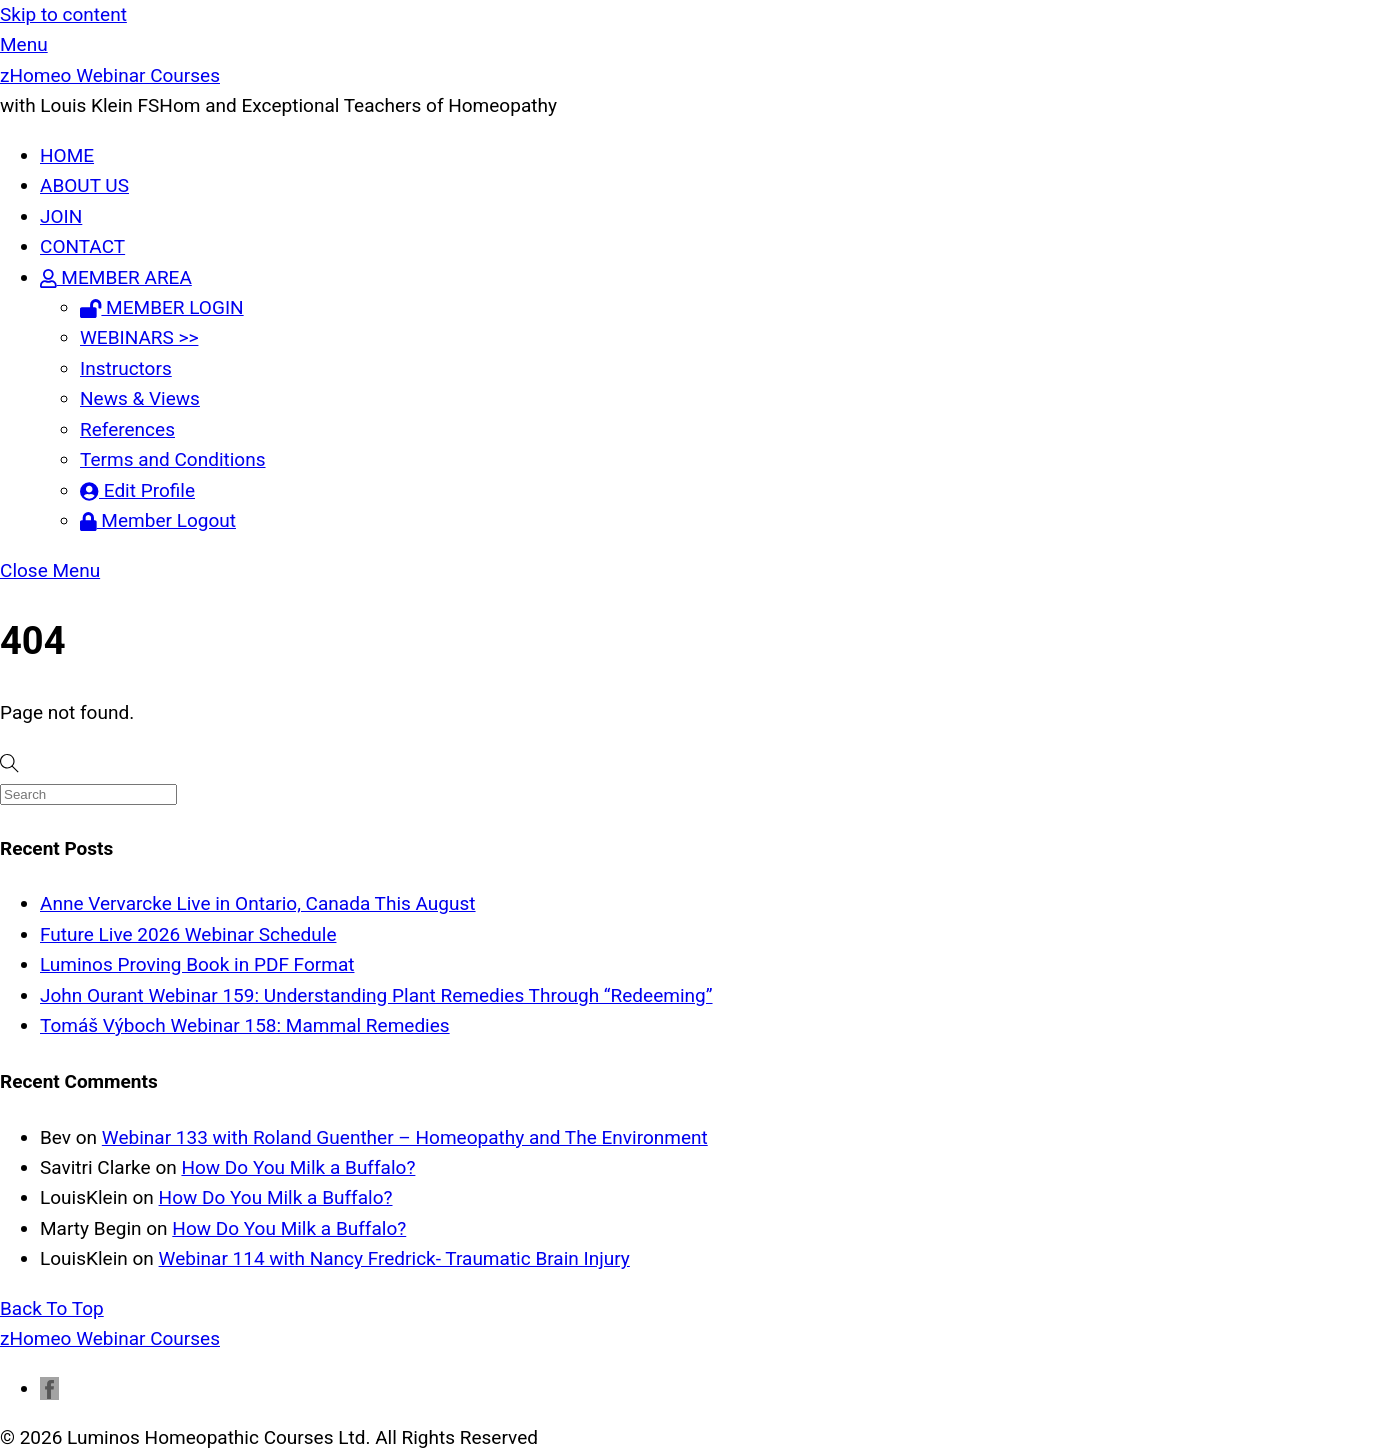  I want to click on Skip to content, so click(63, 14).